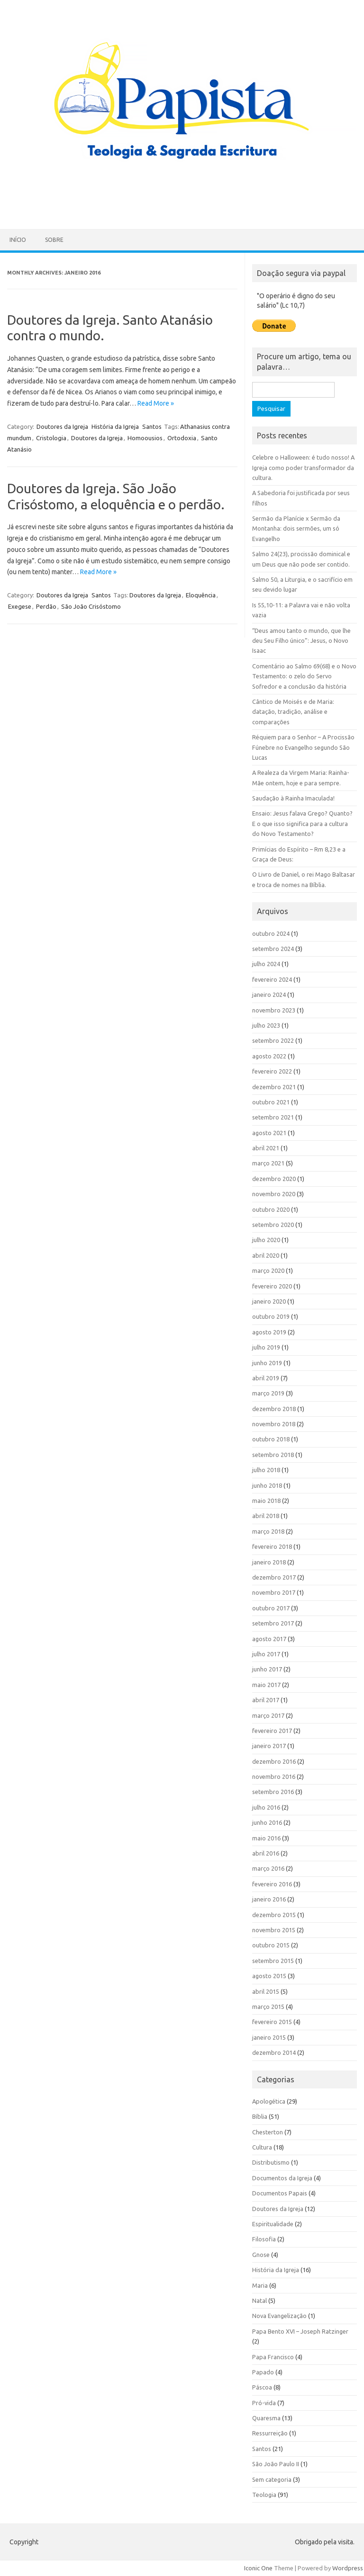  I want to click on maio 2018, so click(266, 1500).